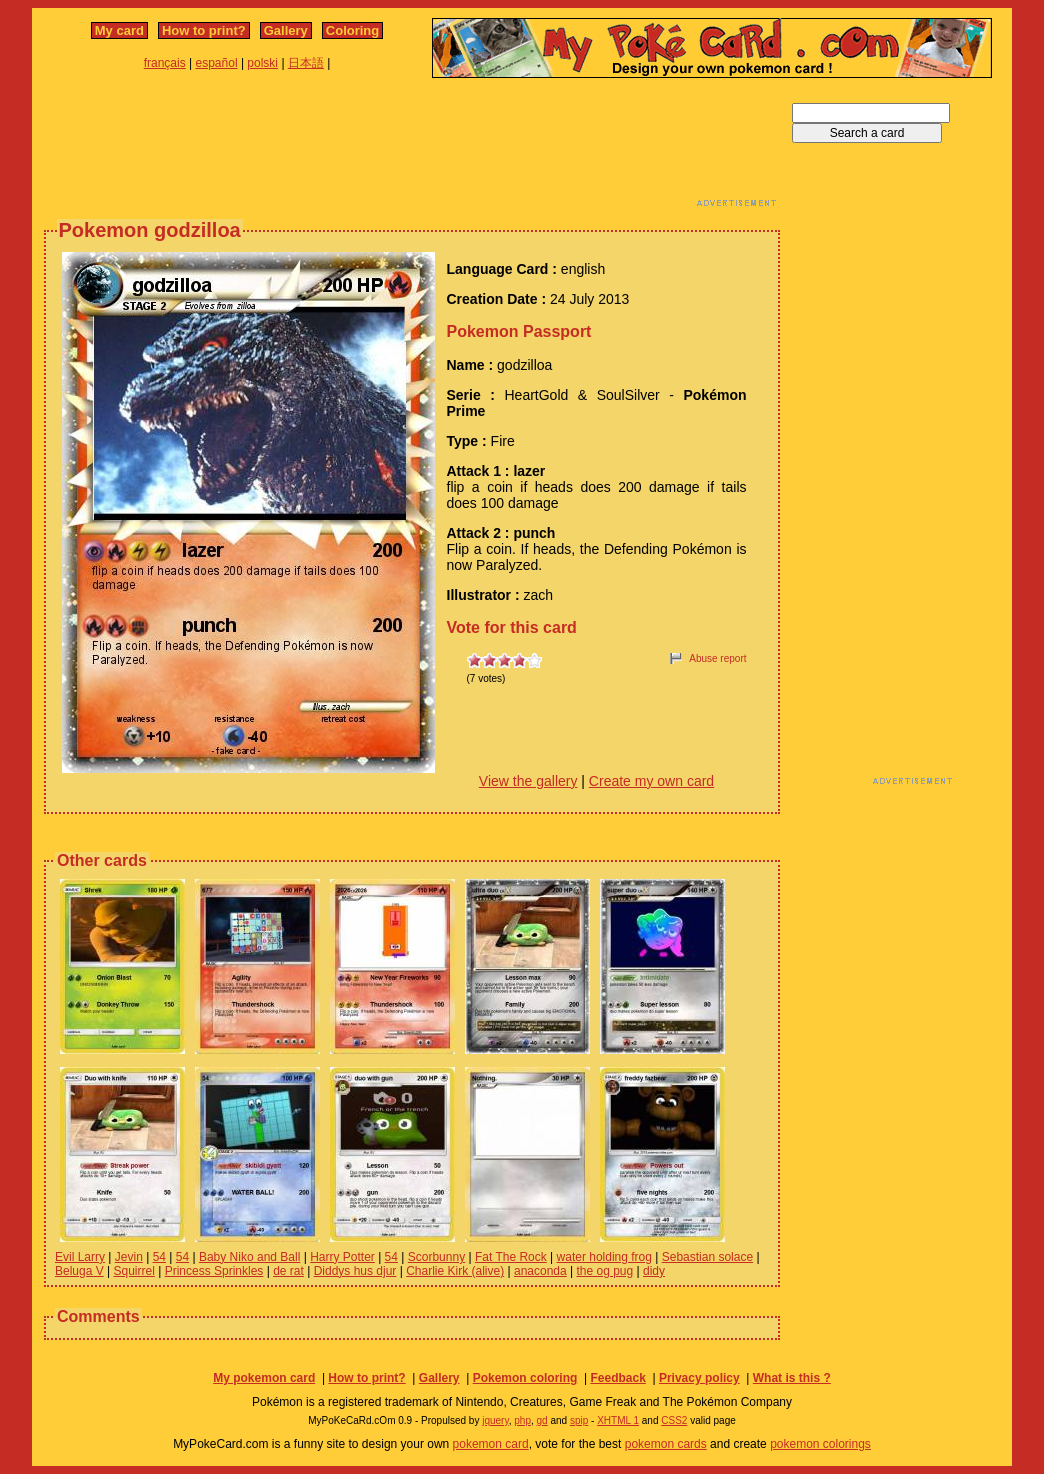 The height and width of the screenshot is (1474, 1044). I want to click on Feedback, so click(617, 1378).